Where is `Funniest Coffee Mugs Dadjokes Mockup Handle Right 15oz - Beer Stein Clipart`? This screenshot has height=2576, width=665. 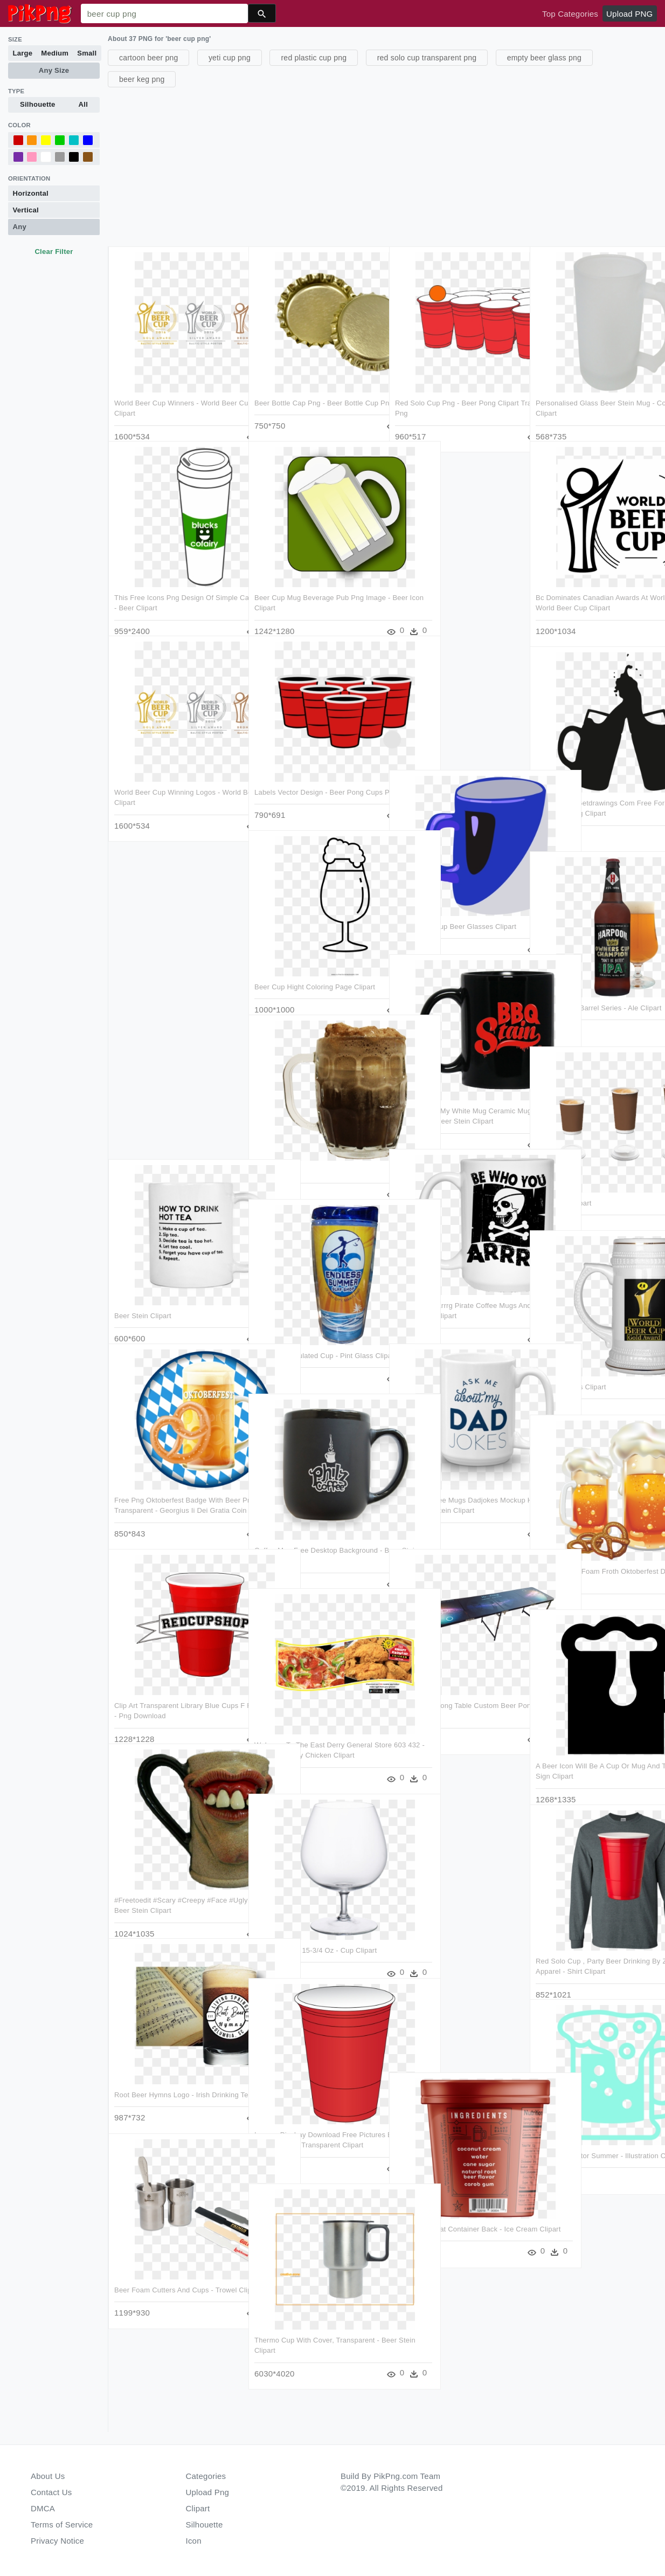 Funniest Coffee Mugs Dadjokes Mockup Handle Right 15oz - Beer Stein Clipart is located at coordinates (448, 1491).